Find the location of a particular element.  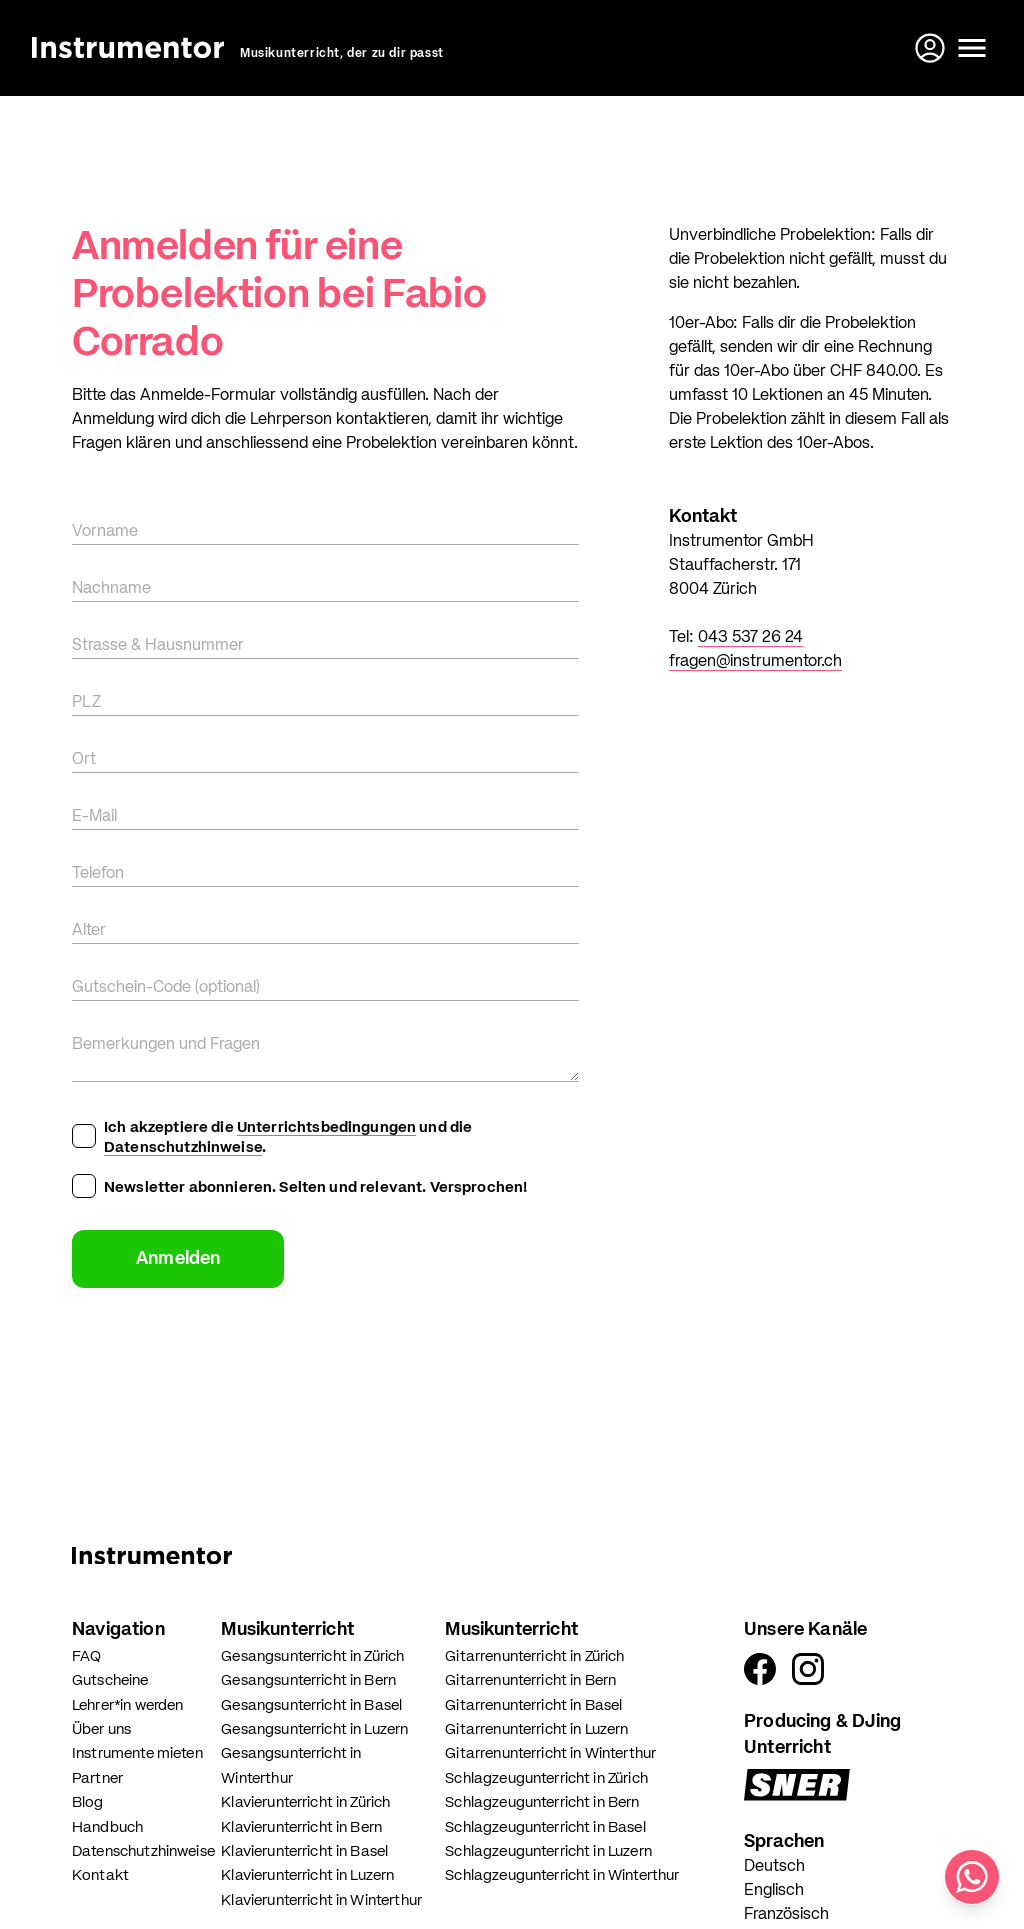

Gesangsunterricht in Luzern is located at coordinates (314, 1729).